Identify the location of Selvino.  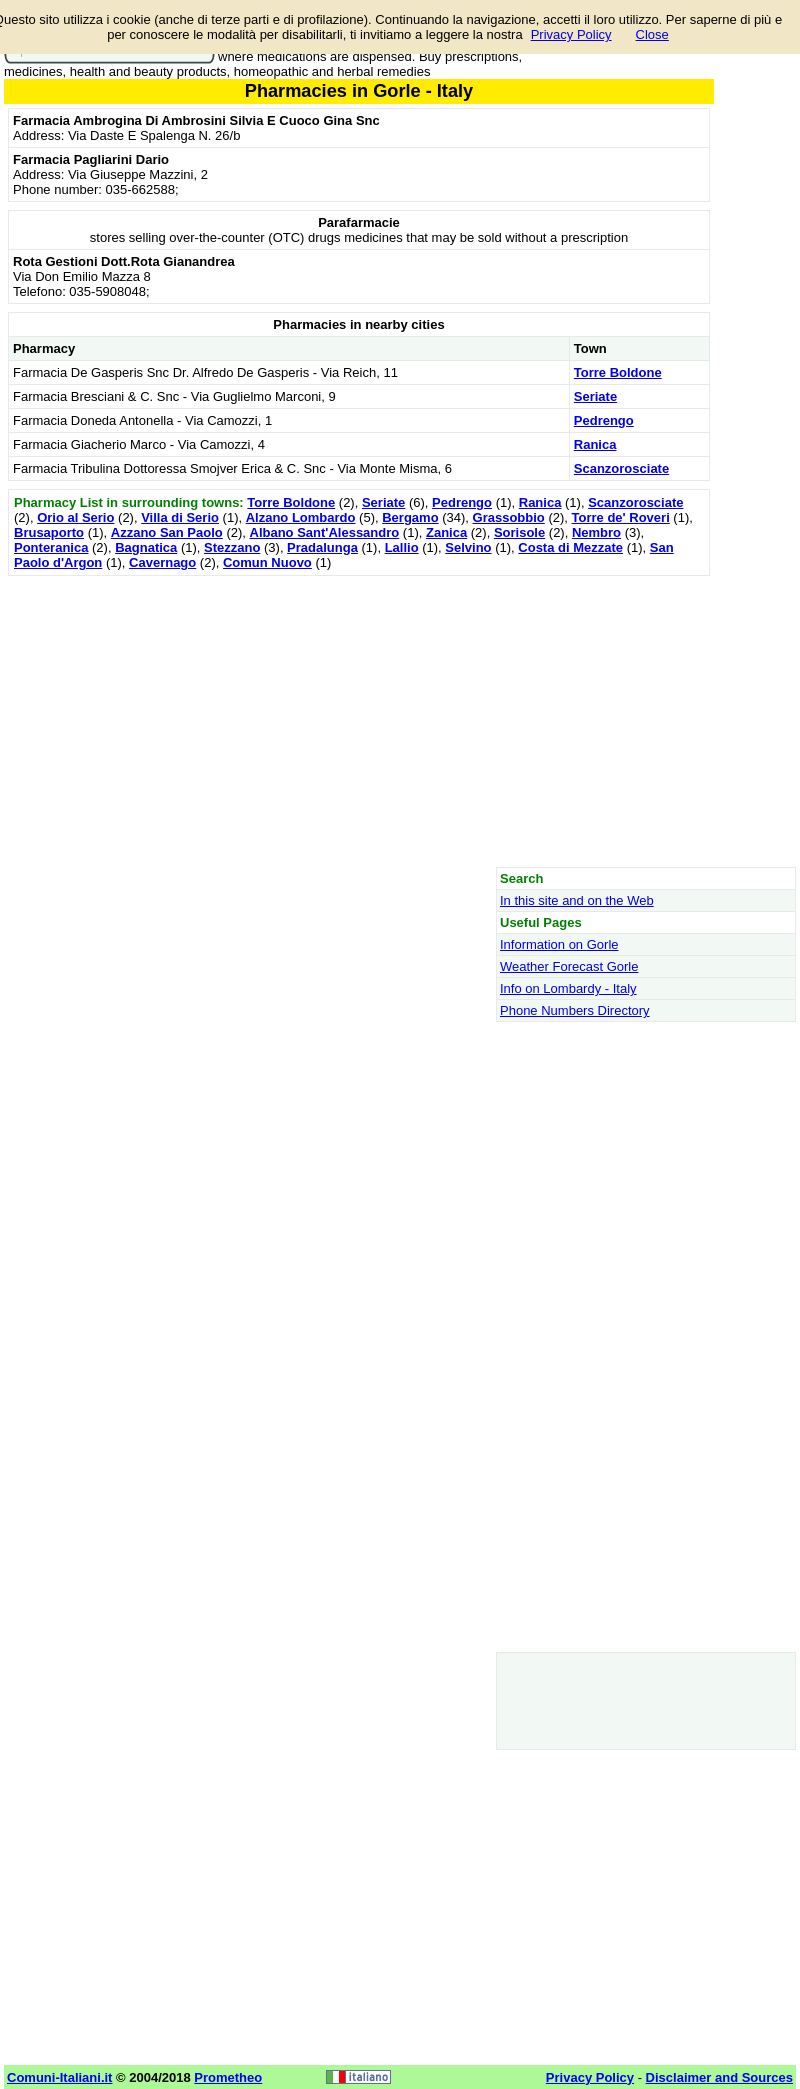
(468, 547).